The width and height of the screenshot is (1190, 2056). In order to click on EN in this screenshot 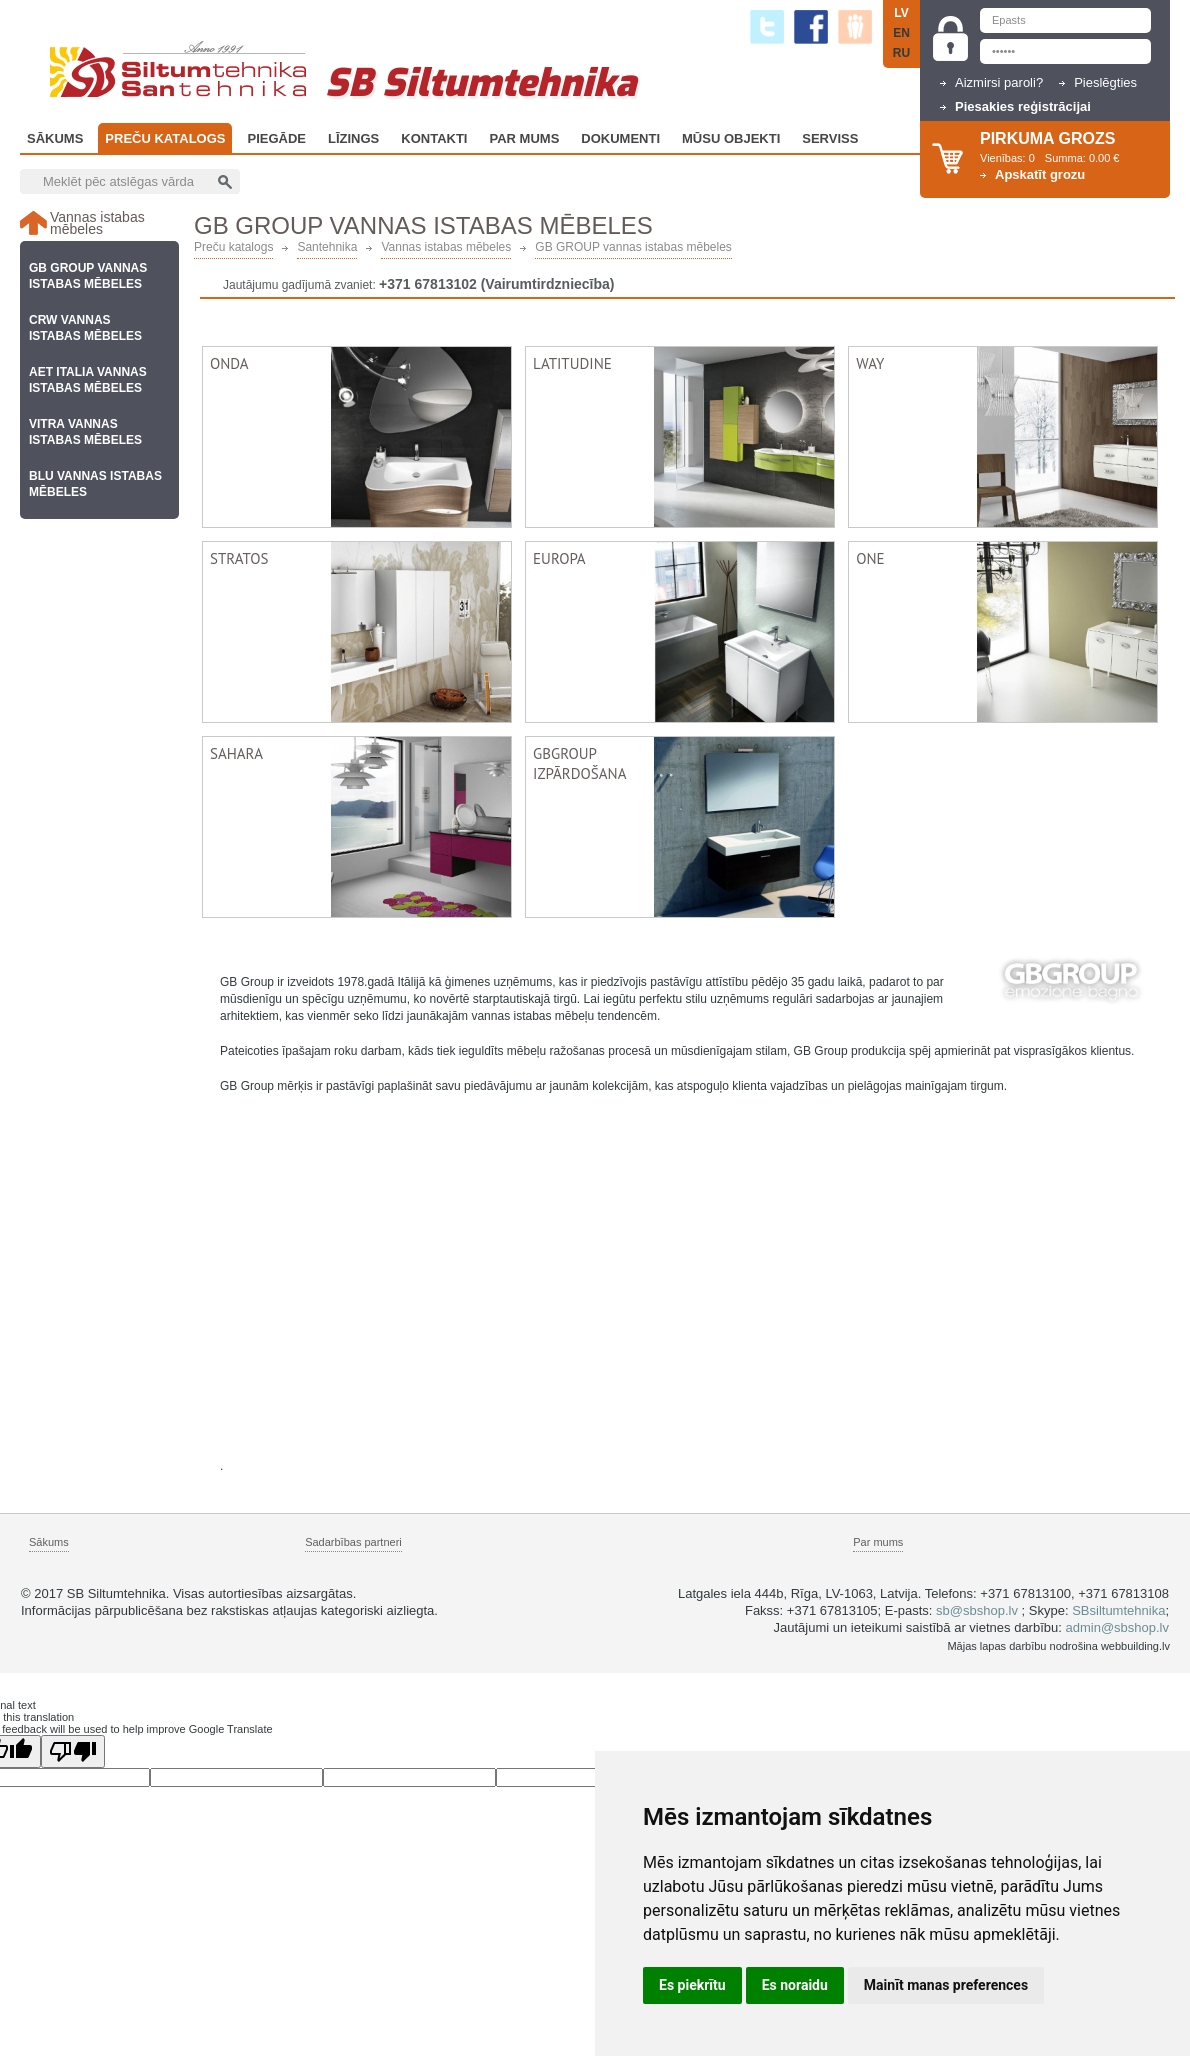, I will do `click(901, 33)`.